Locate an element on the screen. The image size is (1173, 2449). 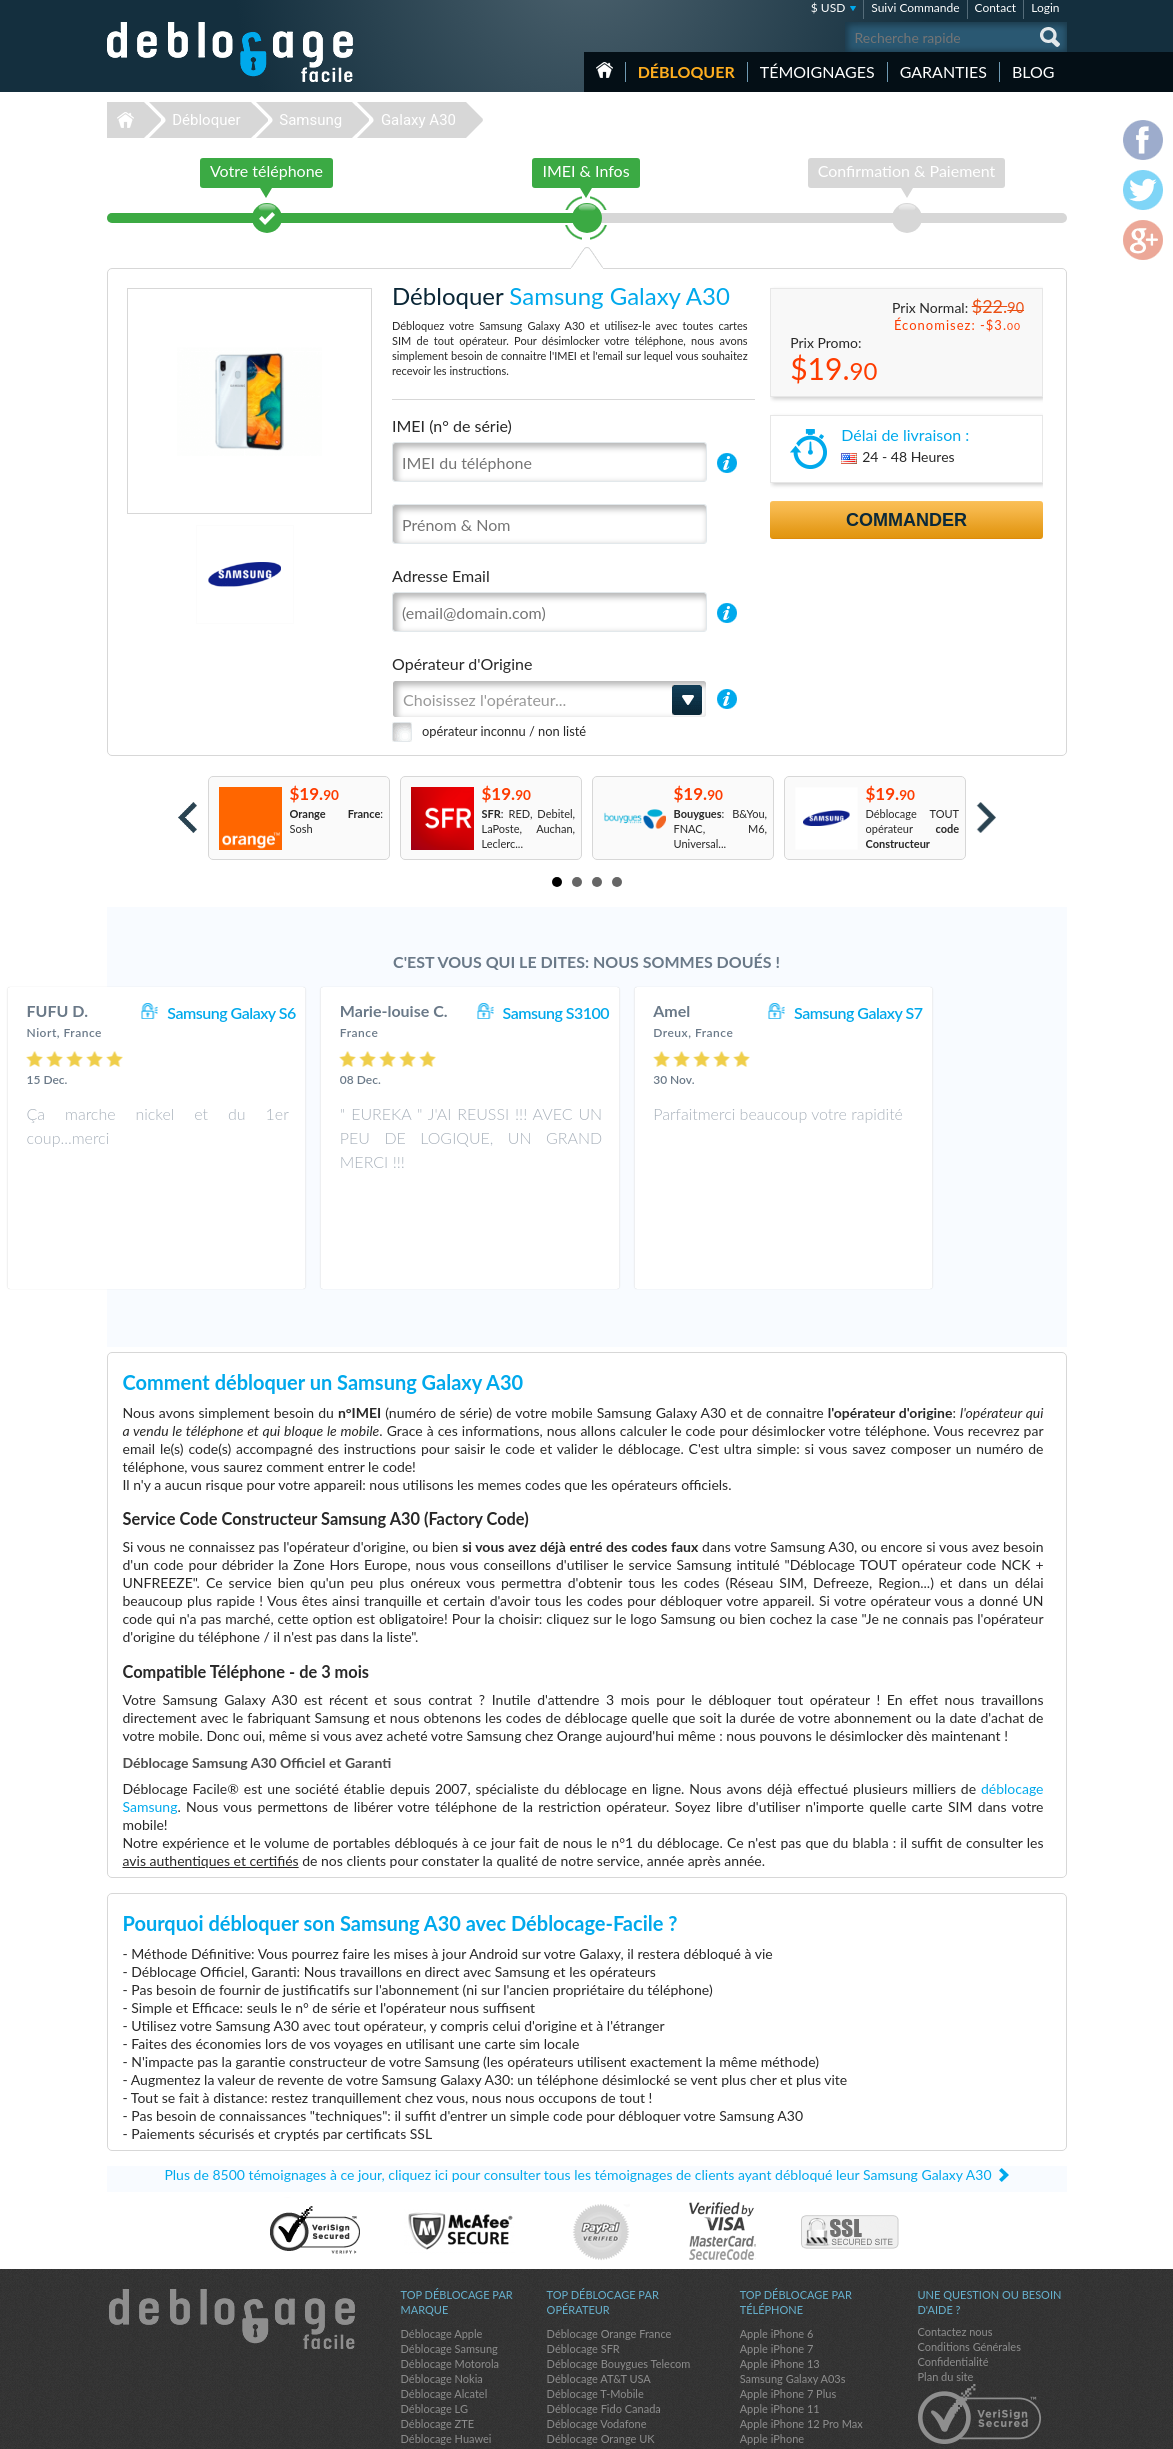
Samsung Galaxy S7 is located at coordinates (975, 1012).